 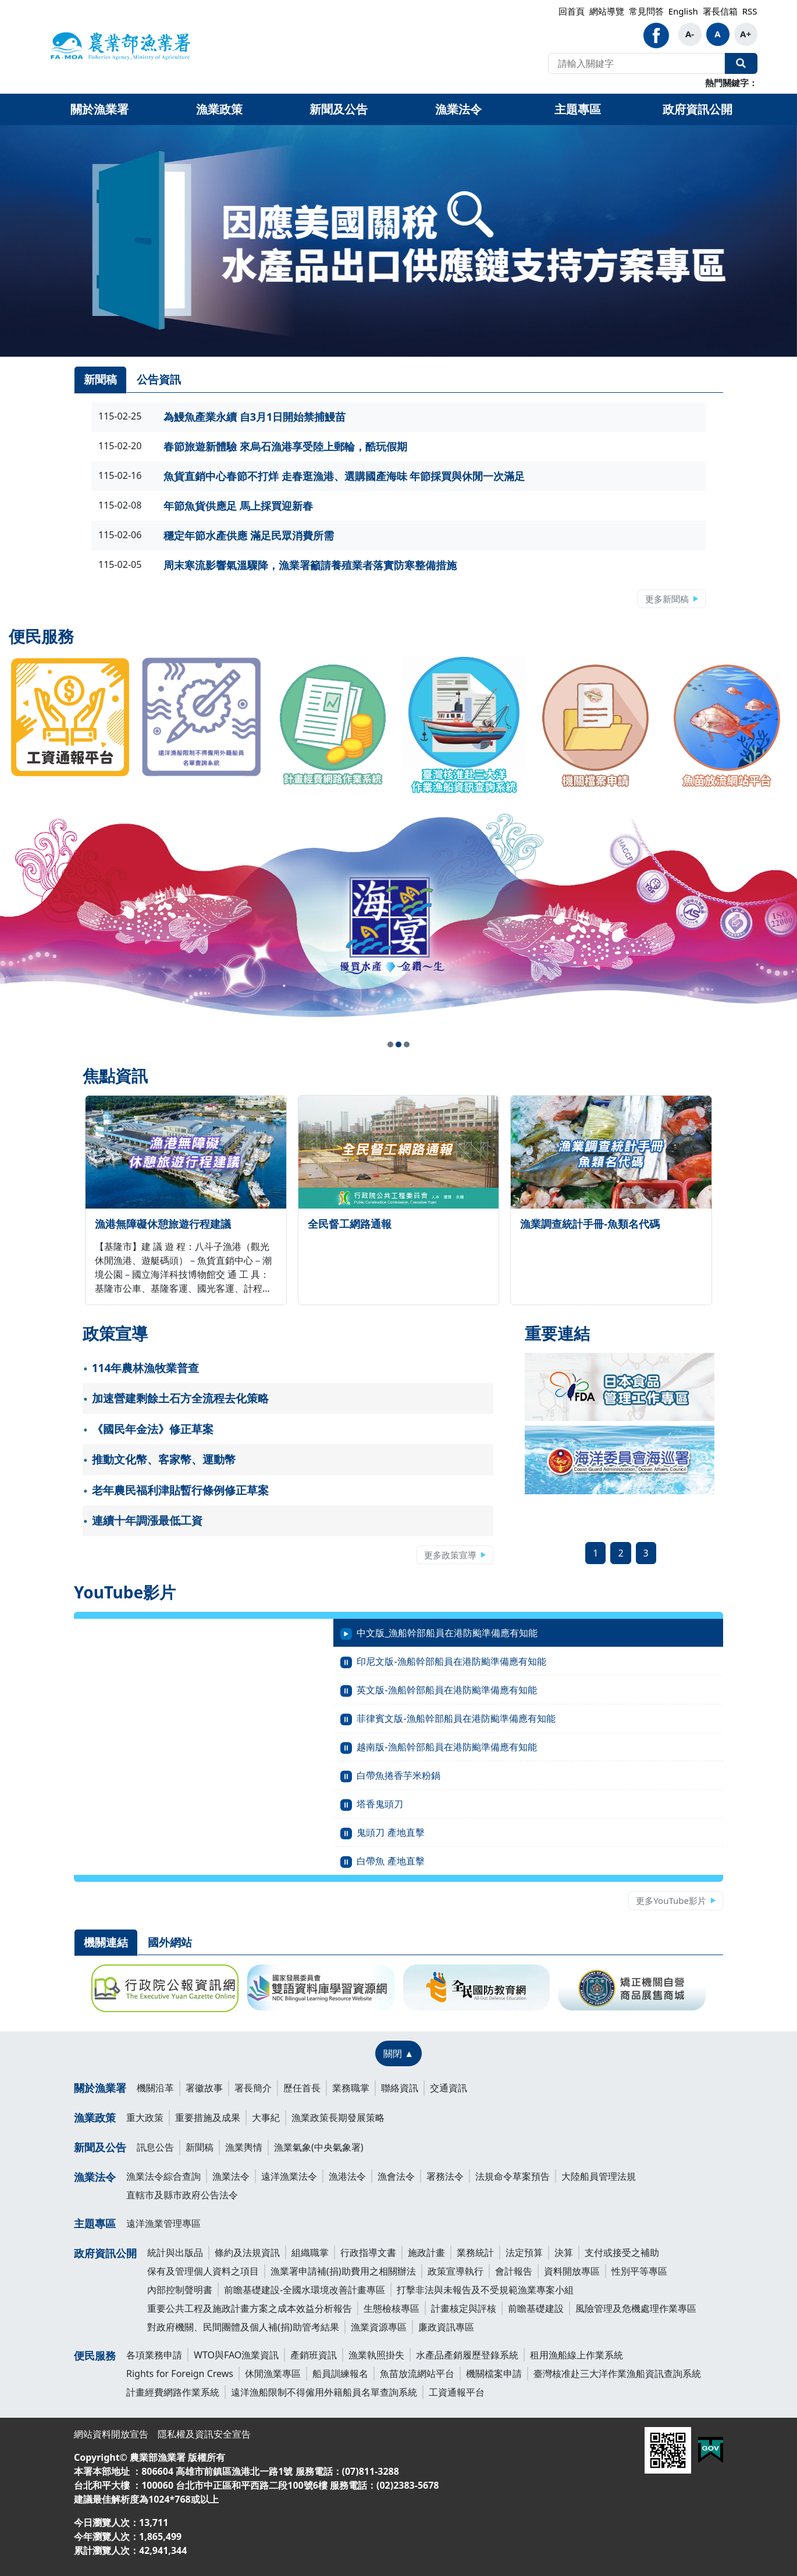 What do you see at coordinates (445, 2176) in the screenshot?
I see `署務法令` at bounding box center [445, 2176].